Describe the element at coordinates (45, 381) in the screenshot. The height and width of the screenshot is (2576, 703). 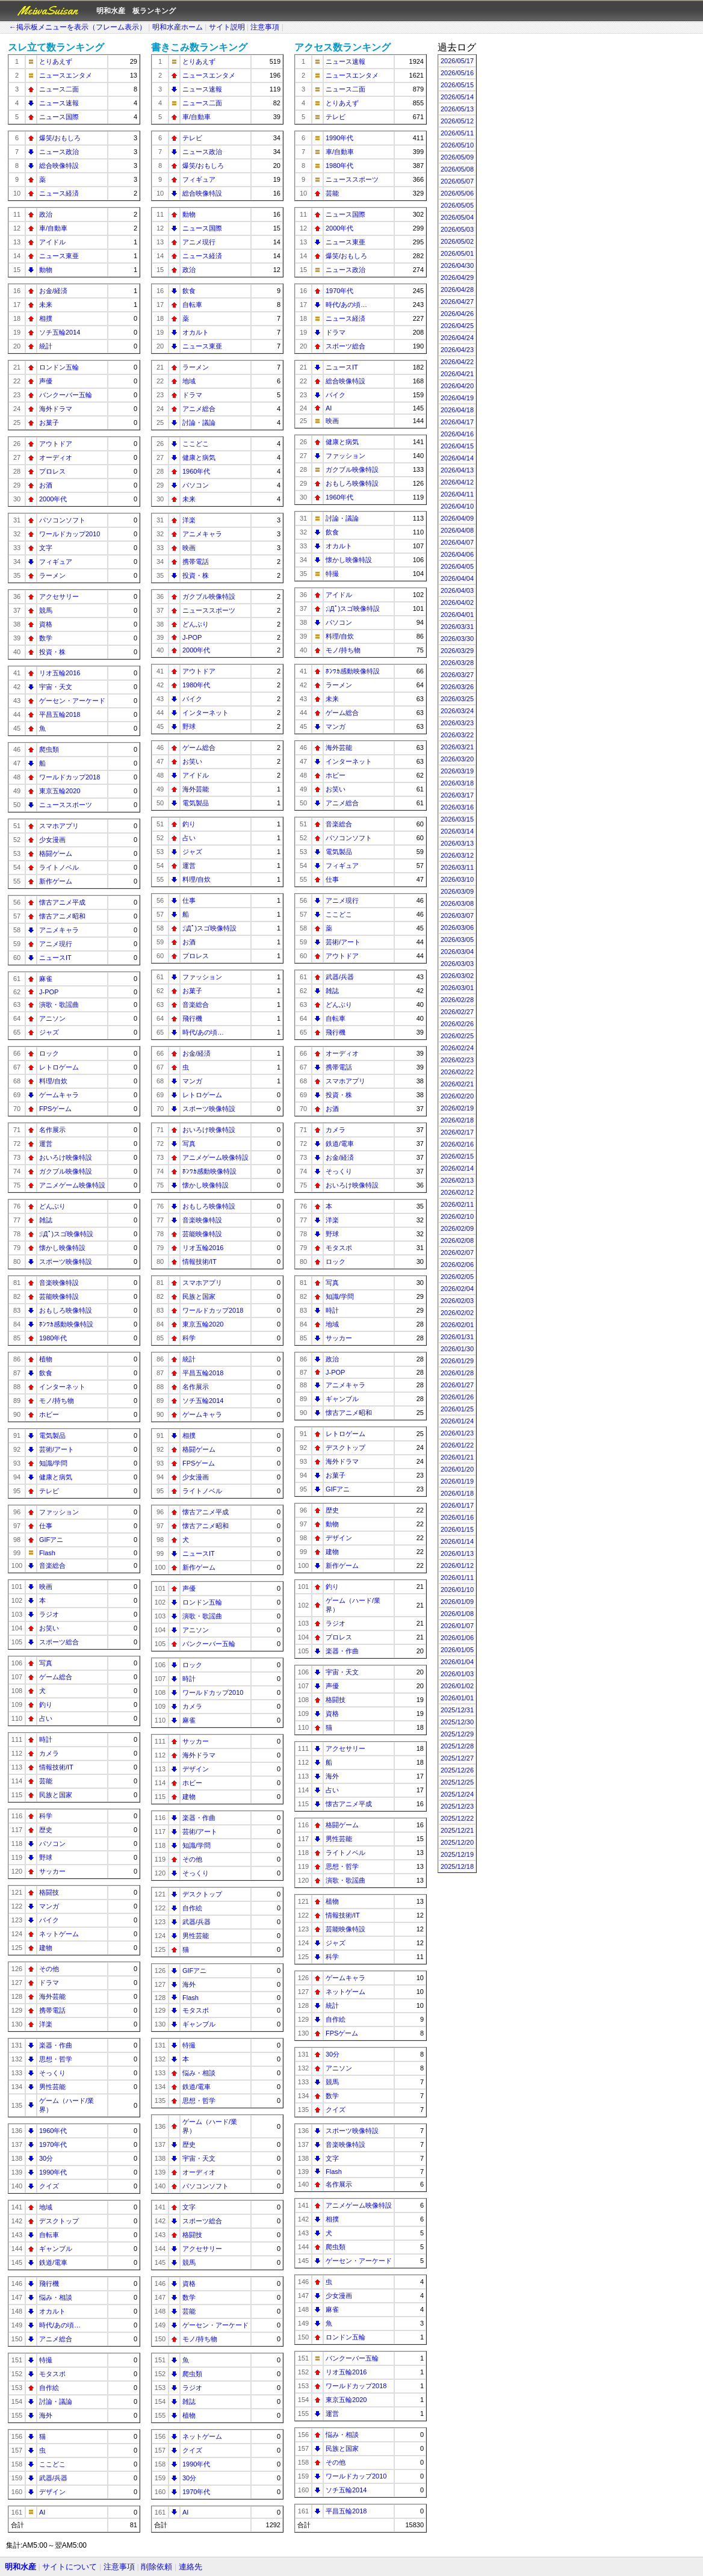
I see `声優` at that location.